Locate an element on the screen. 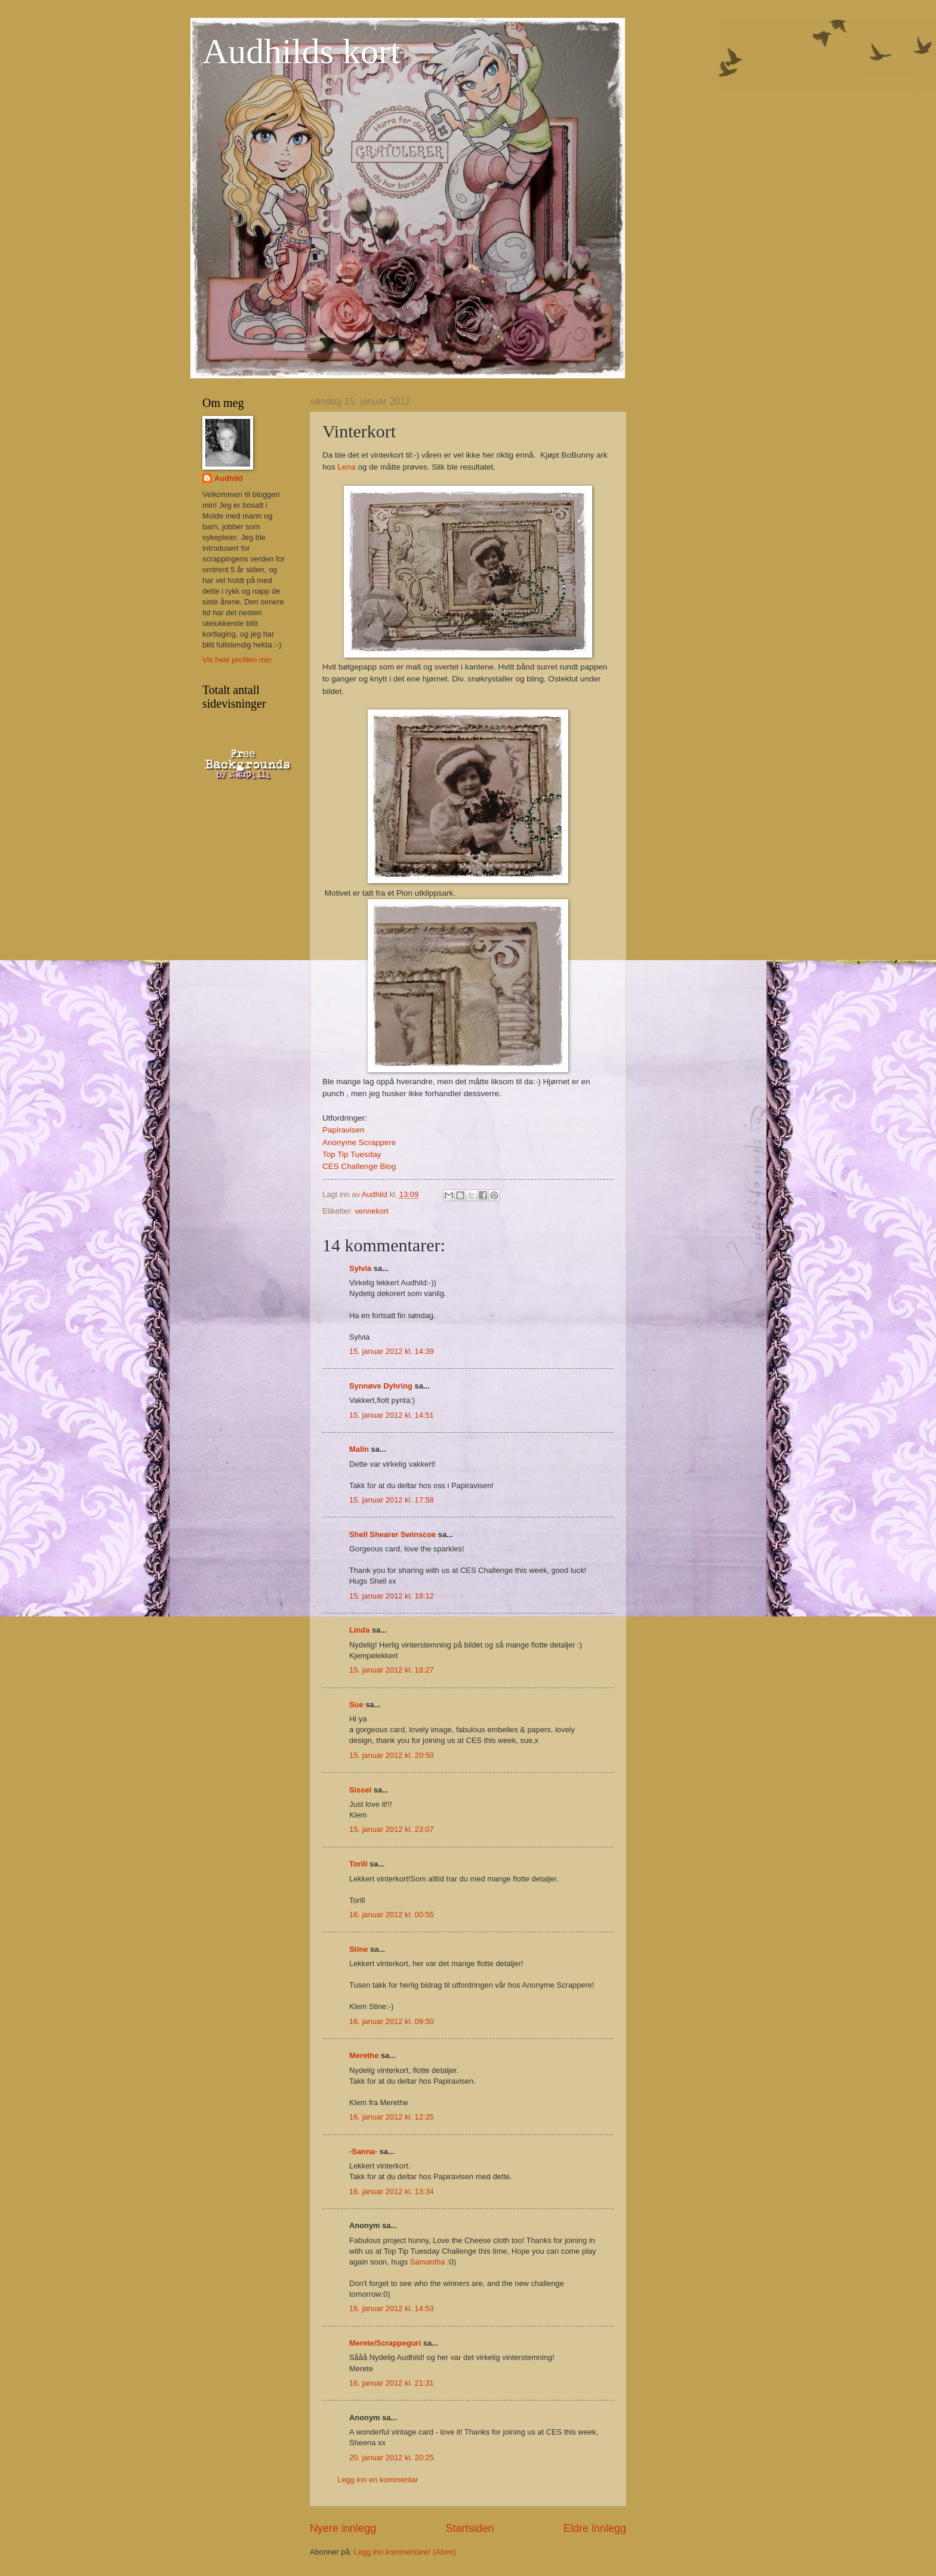 This screenshot has height=2576, width=936. 15. januar 2012 kl. 20:50 is located at coordinates (391, 1755).